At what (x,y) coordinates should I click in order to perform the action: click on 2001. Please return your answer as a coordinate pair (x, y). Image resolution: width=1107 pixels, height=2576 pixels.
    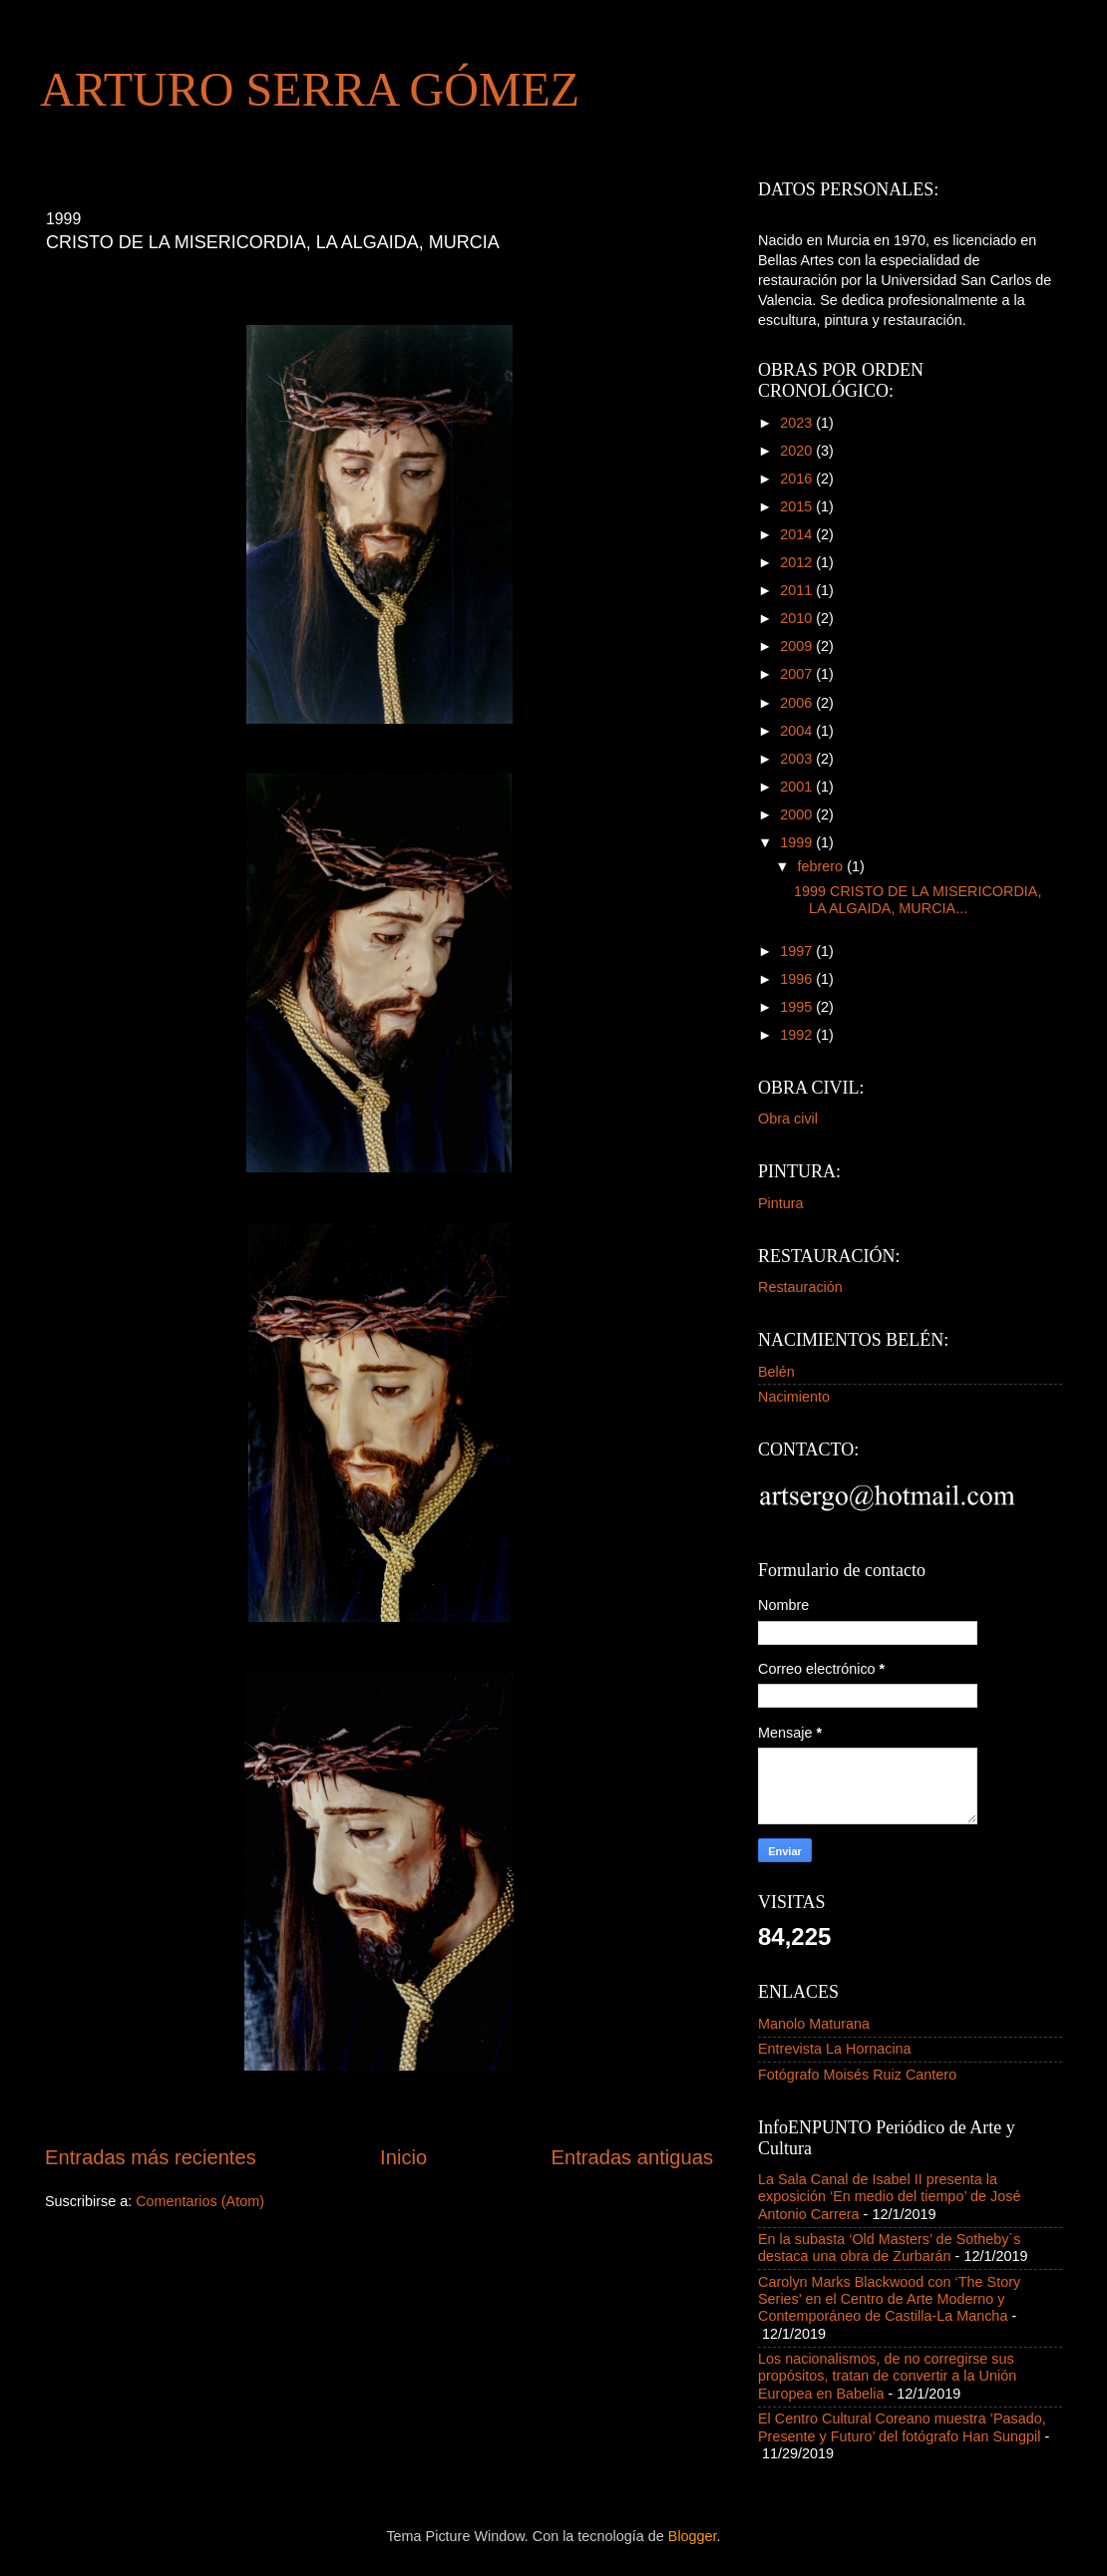
    Looking at the image, I should click on (798, 787).